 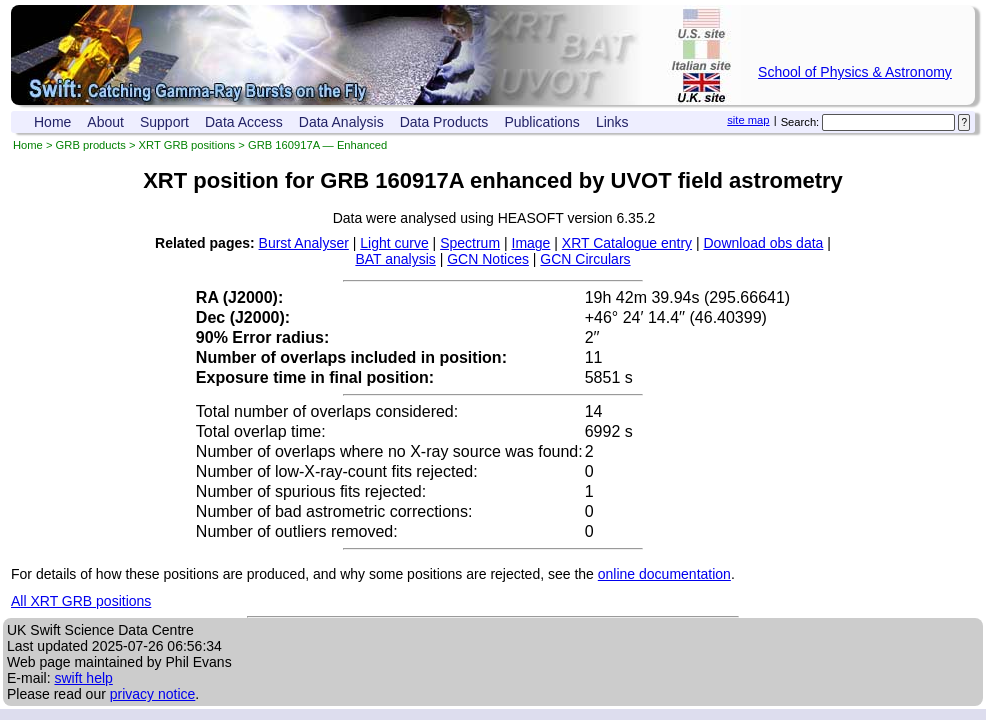 I want to click on BAT analysis, so click(x=395, y=259).